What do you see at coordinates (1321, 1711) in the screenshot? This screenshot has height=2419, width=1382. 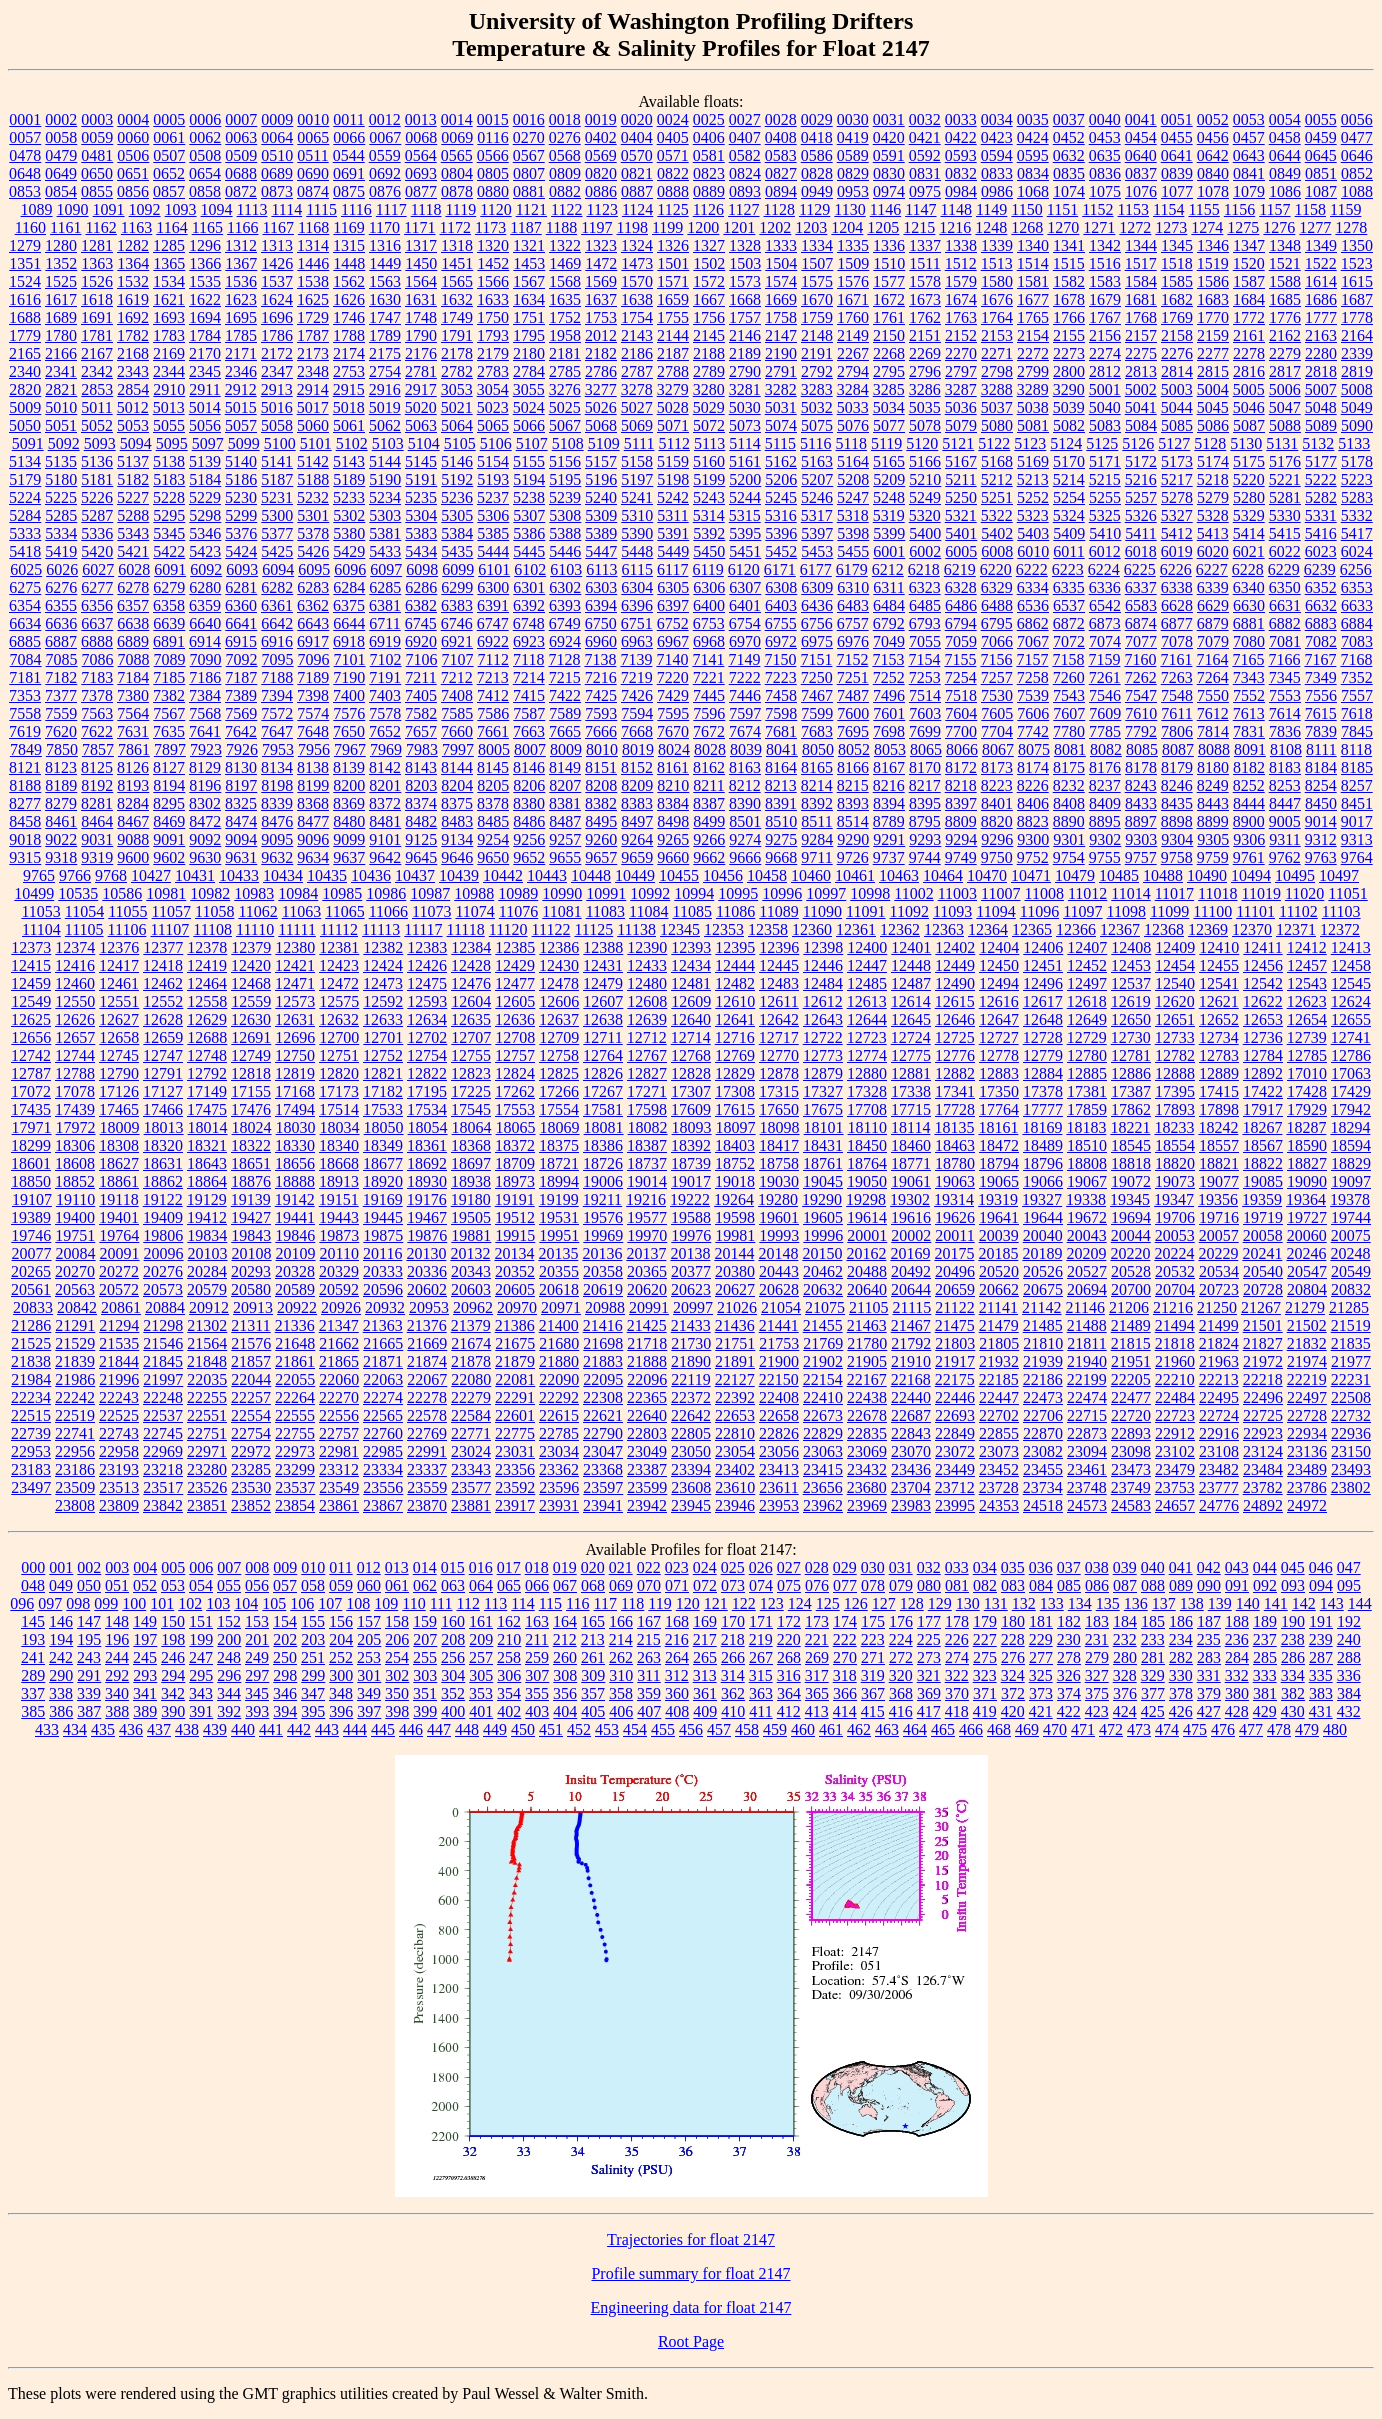 I see `431` at bounding box center [1321, 1711].